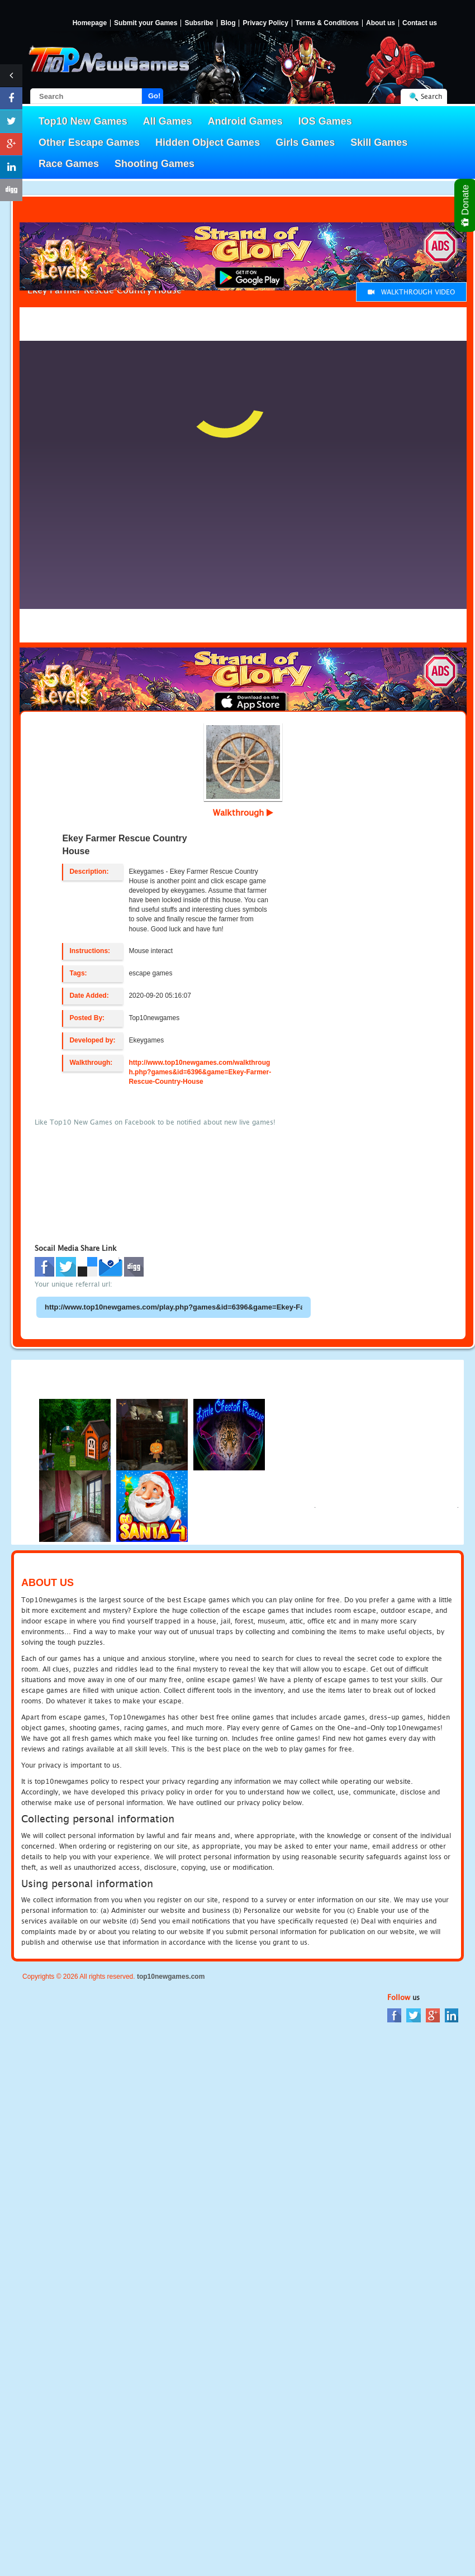 This screenshot has width=475, height=2576. Describe the element at coordinates (154, 96) in the screenshot. I see `Go!` at that location.